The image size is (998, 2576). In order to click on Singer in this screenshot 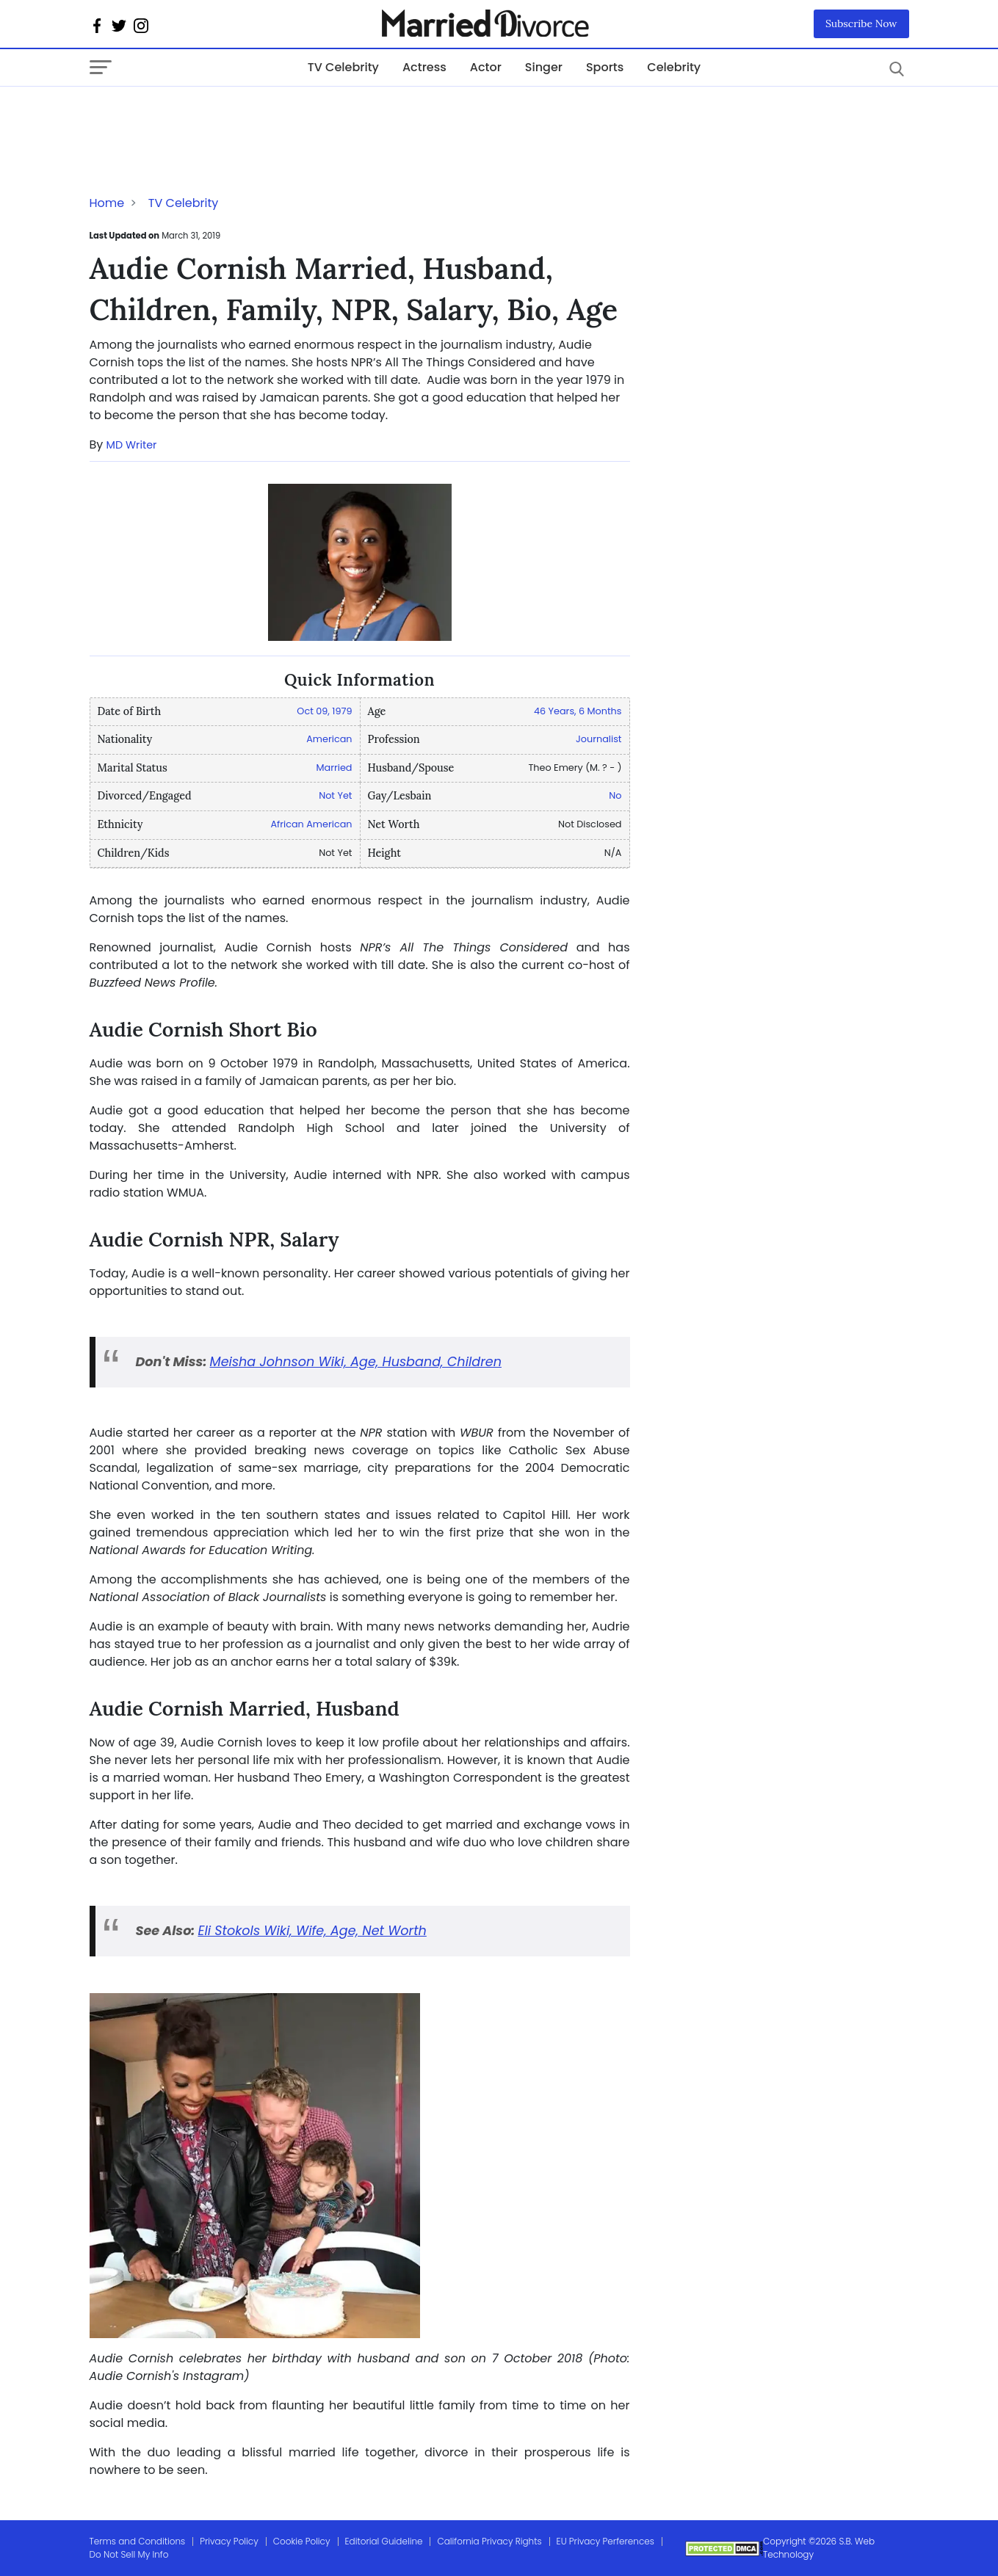, I will do `click(544, 67)`.